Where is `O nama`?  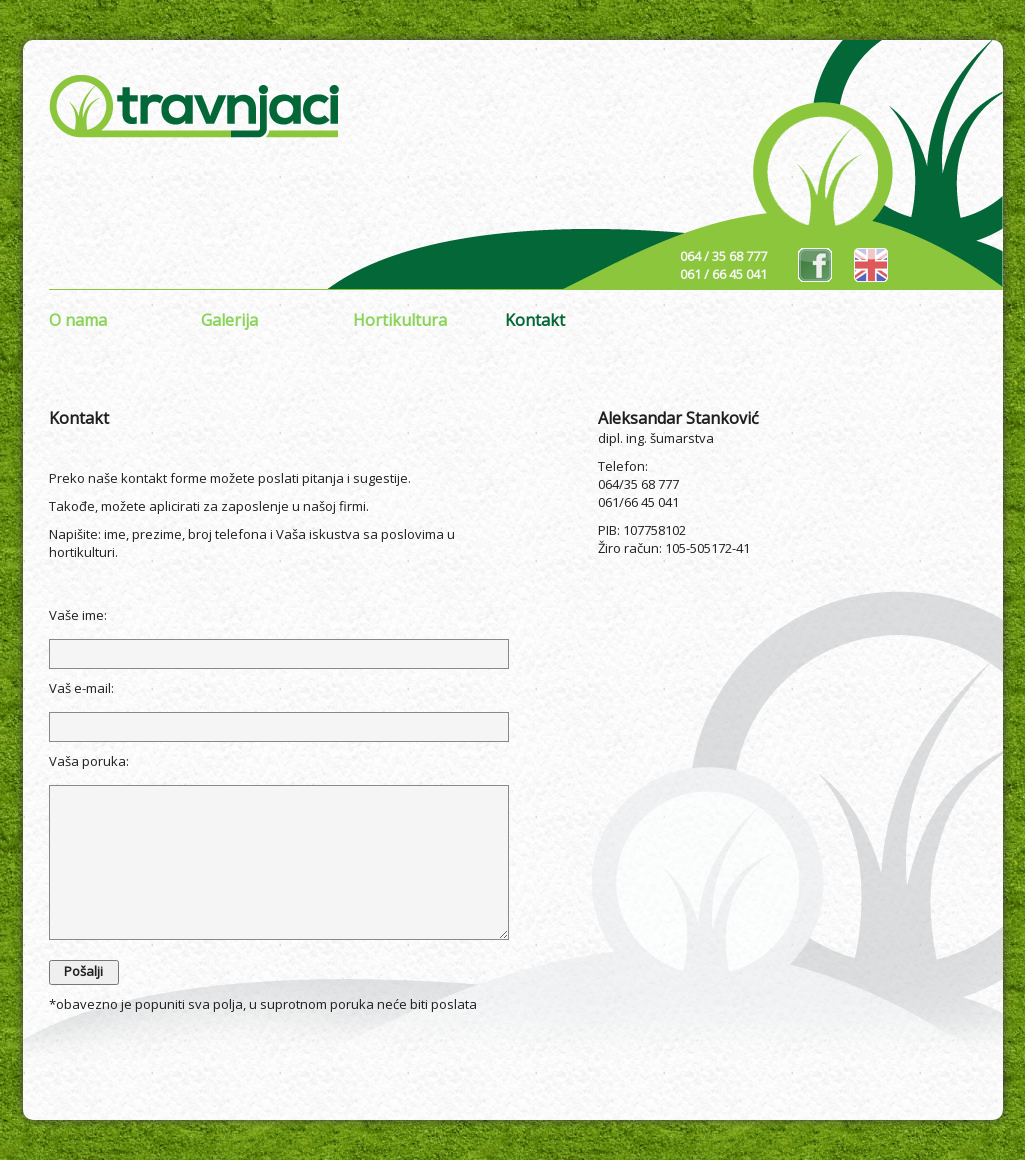 O nama is located at coordinates (78, 320).